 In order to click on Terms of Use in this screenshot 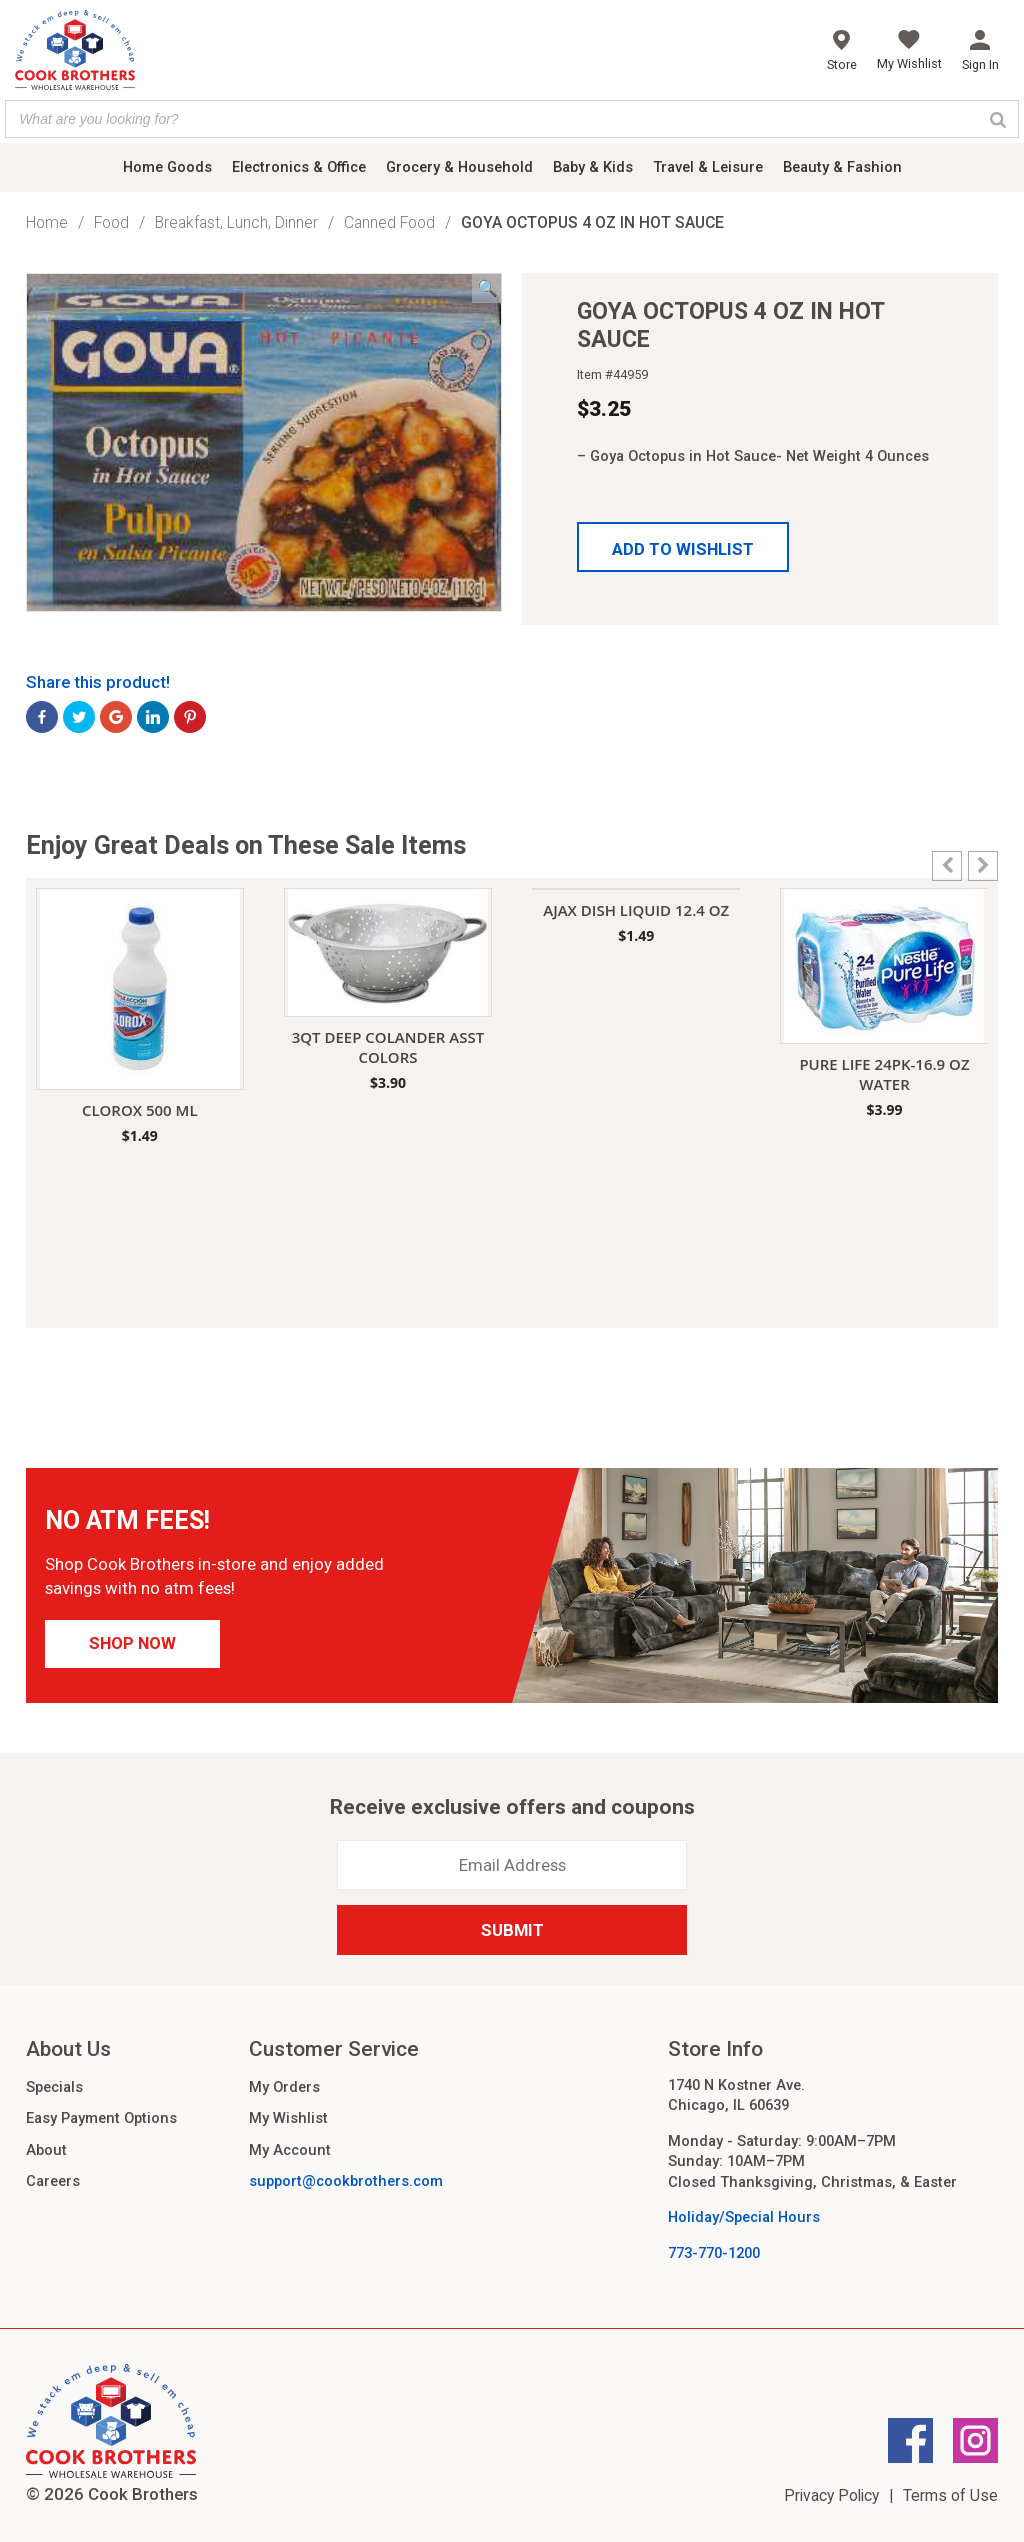, I will do `click(950, 2495)`.